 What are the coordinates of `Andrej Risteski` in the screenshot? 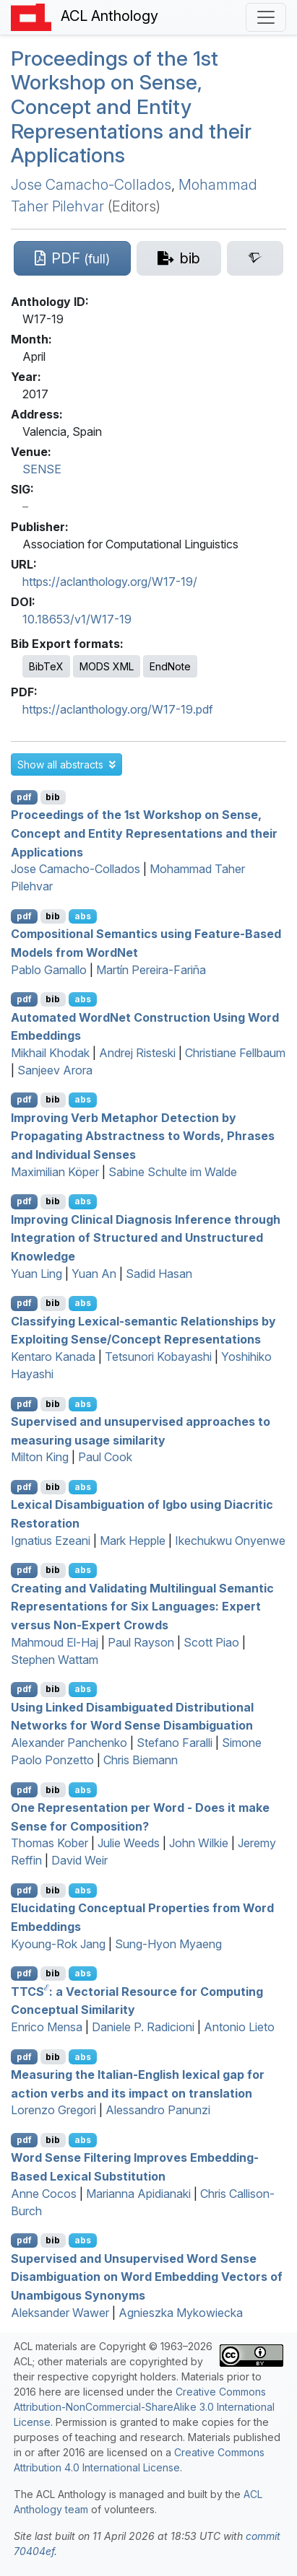 It's located at (137, 1053).